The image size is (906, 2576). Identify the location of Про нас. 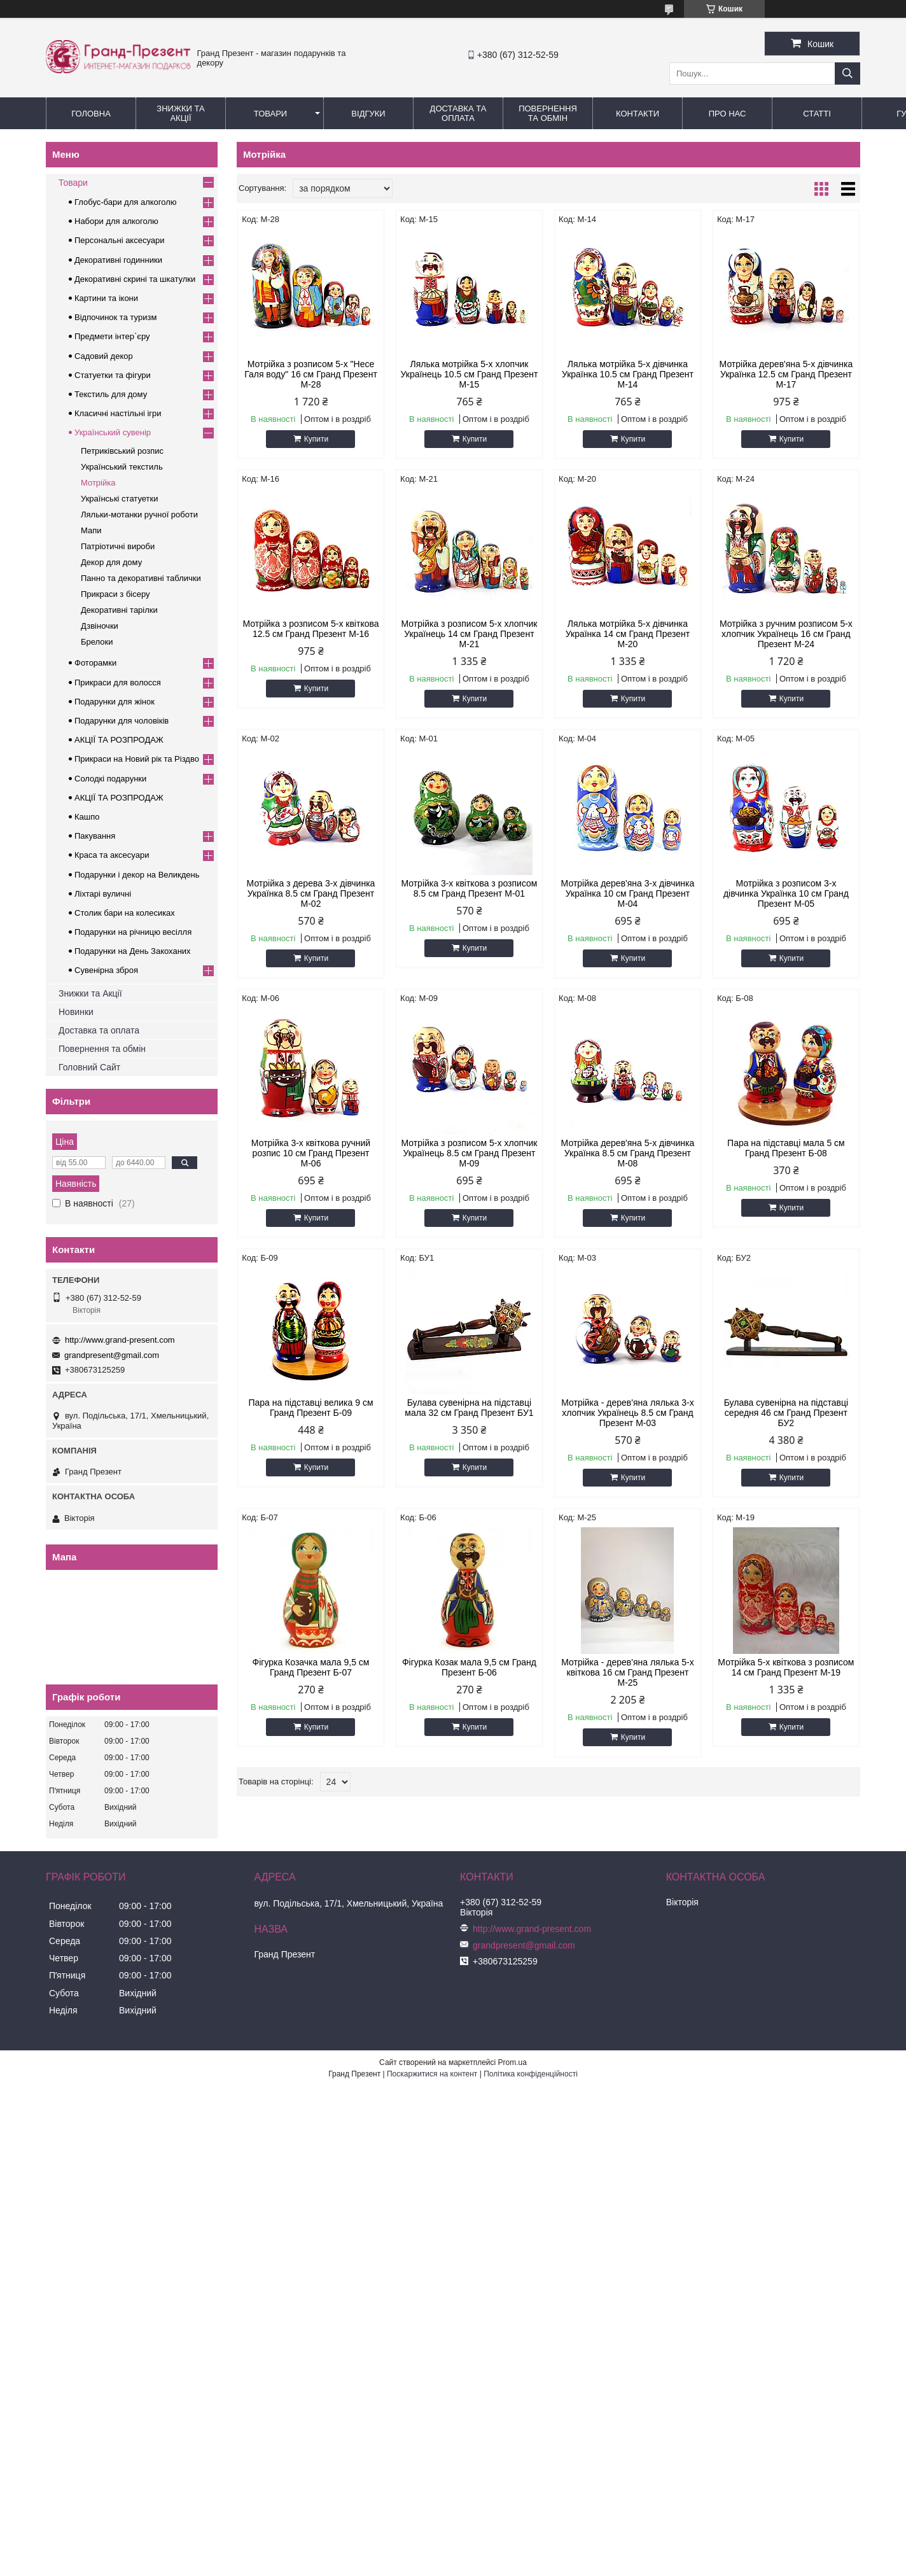
(727, 113).